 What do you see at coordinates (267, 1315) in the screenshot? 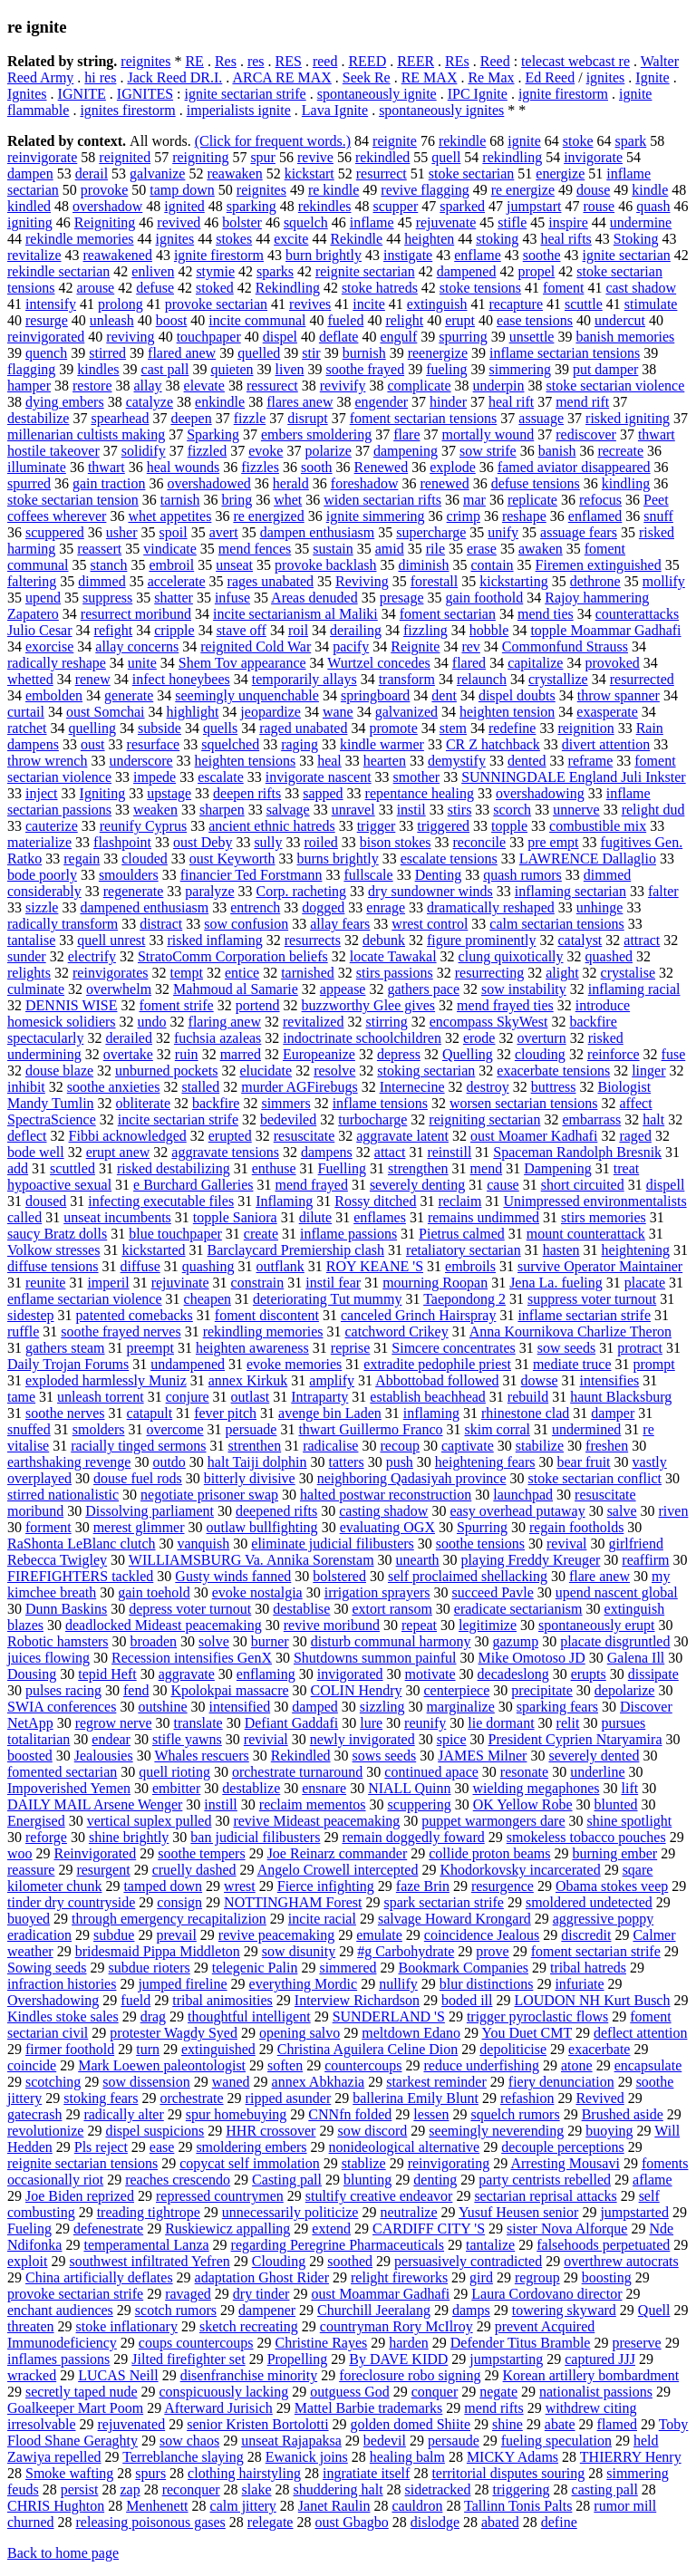
I see `foment discontent` at bounding box center [267, 1315].